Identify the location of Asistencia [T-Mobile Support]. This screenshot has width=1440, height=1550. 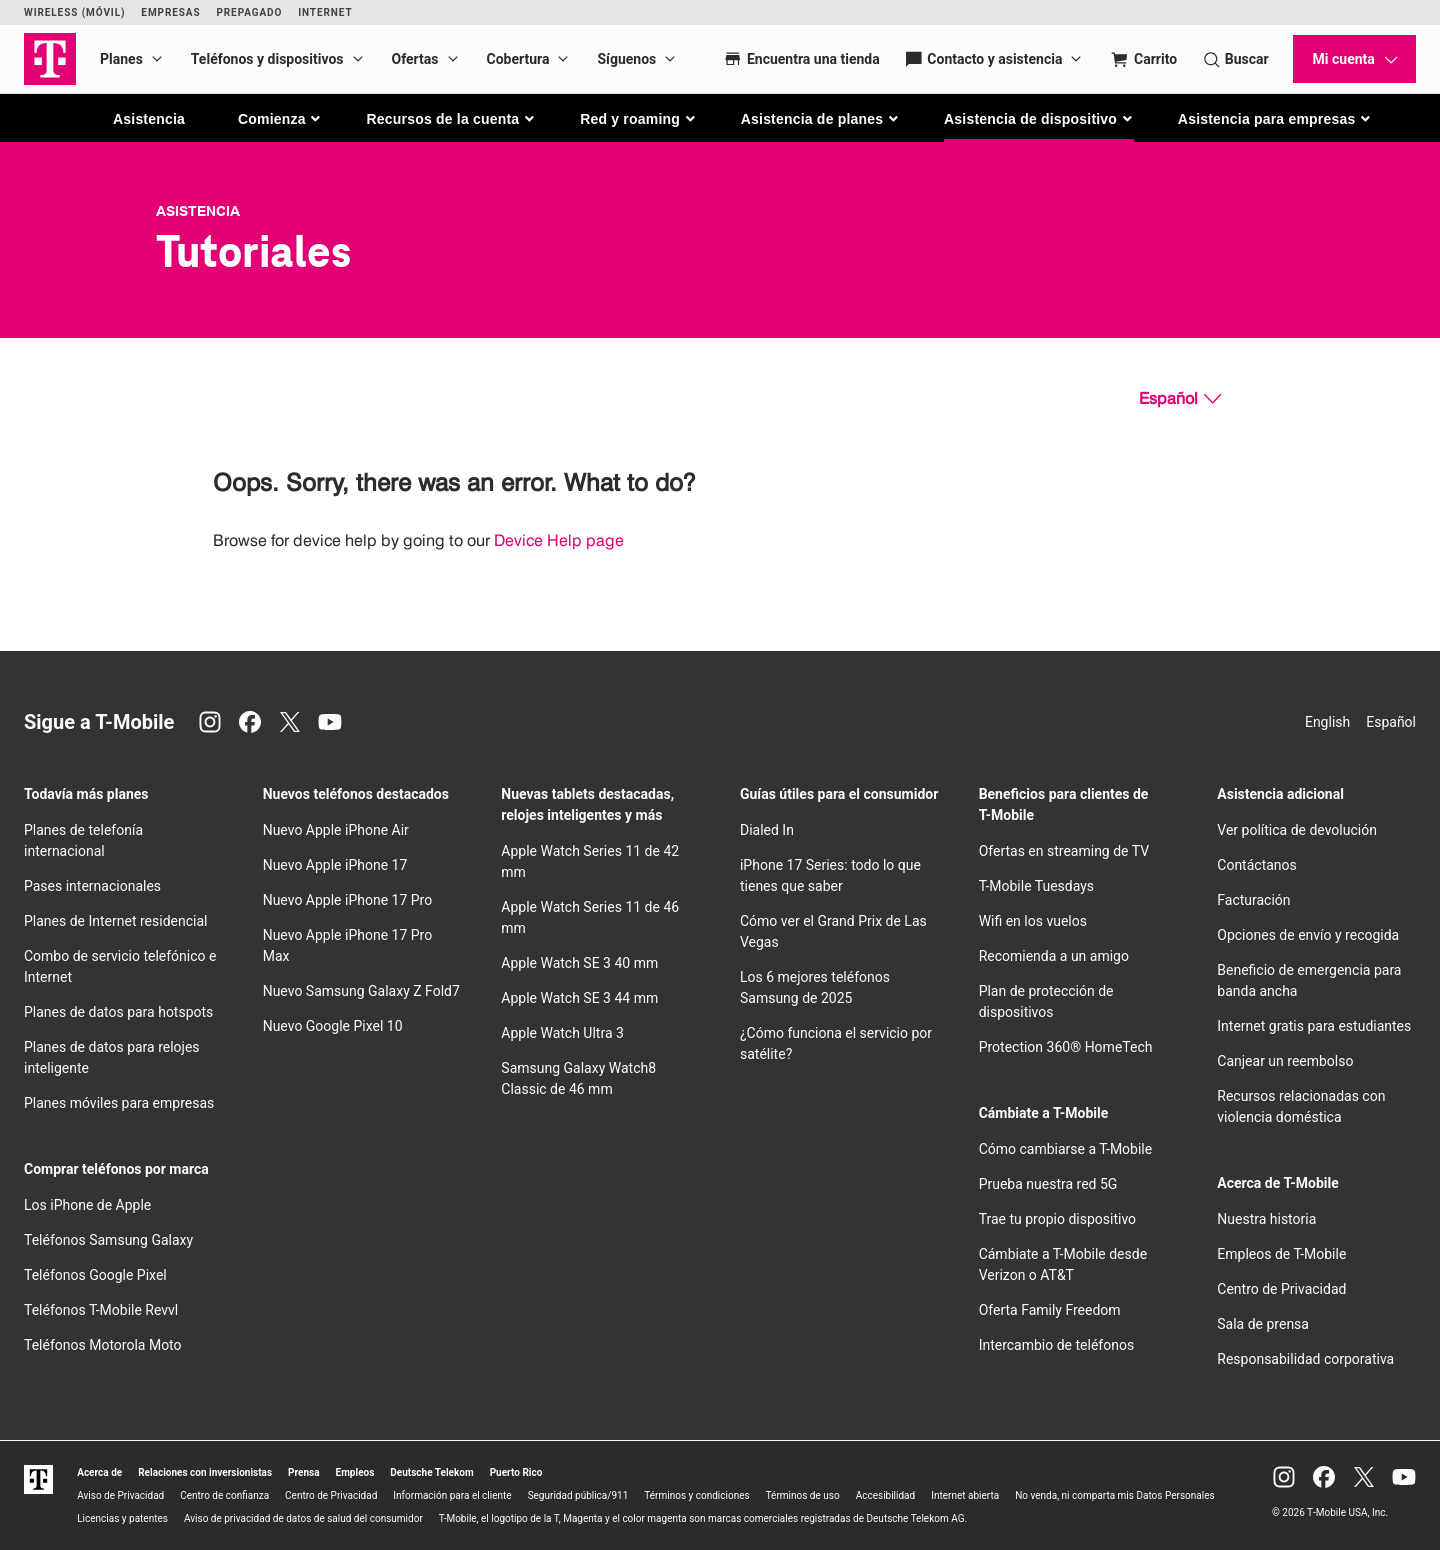
(198, 211).